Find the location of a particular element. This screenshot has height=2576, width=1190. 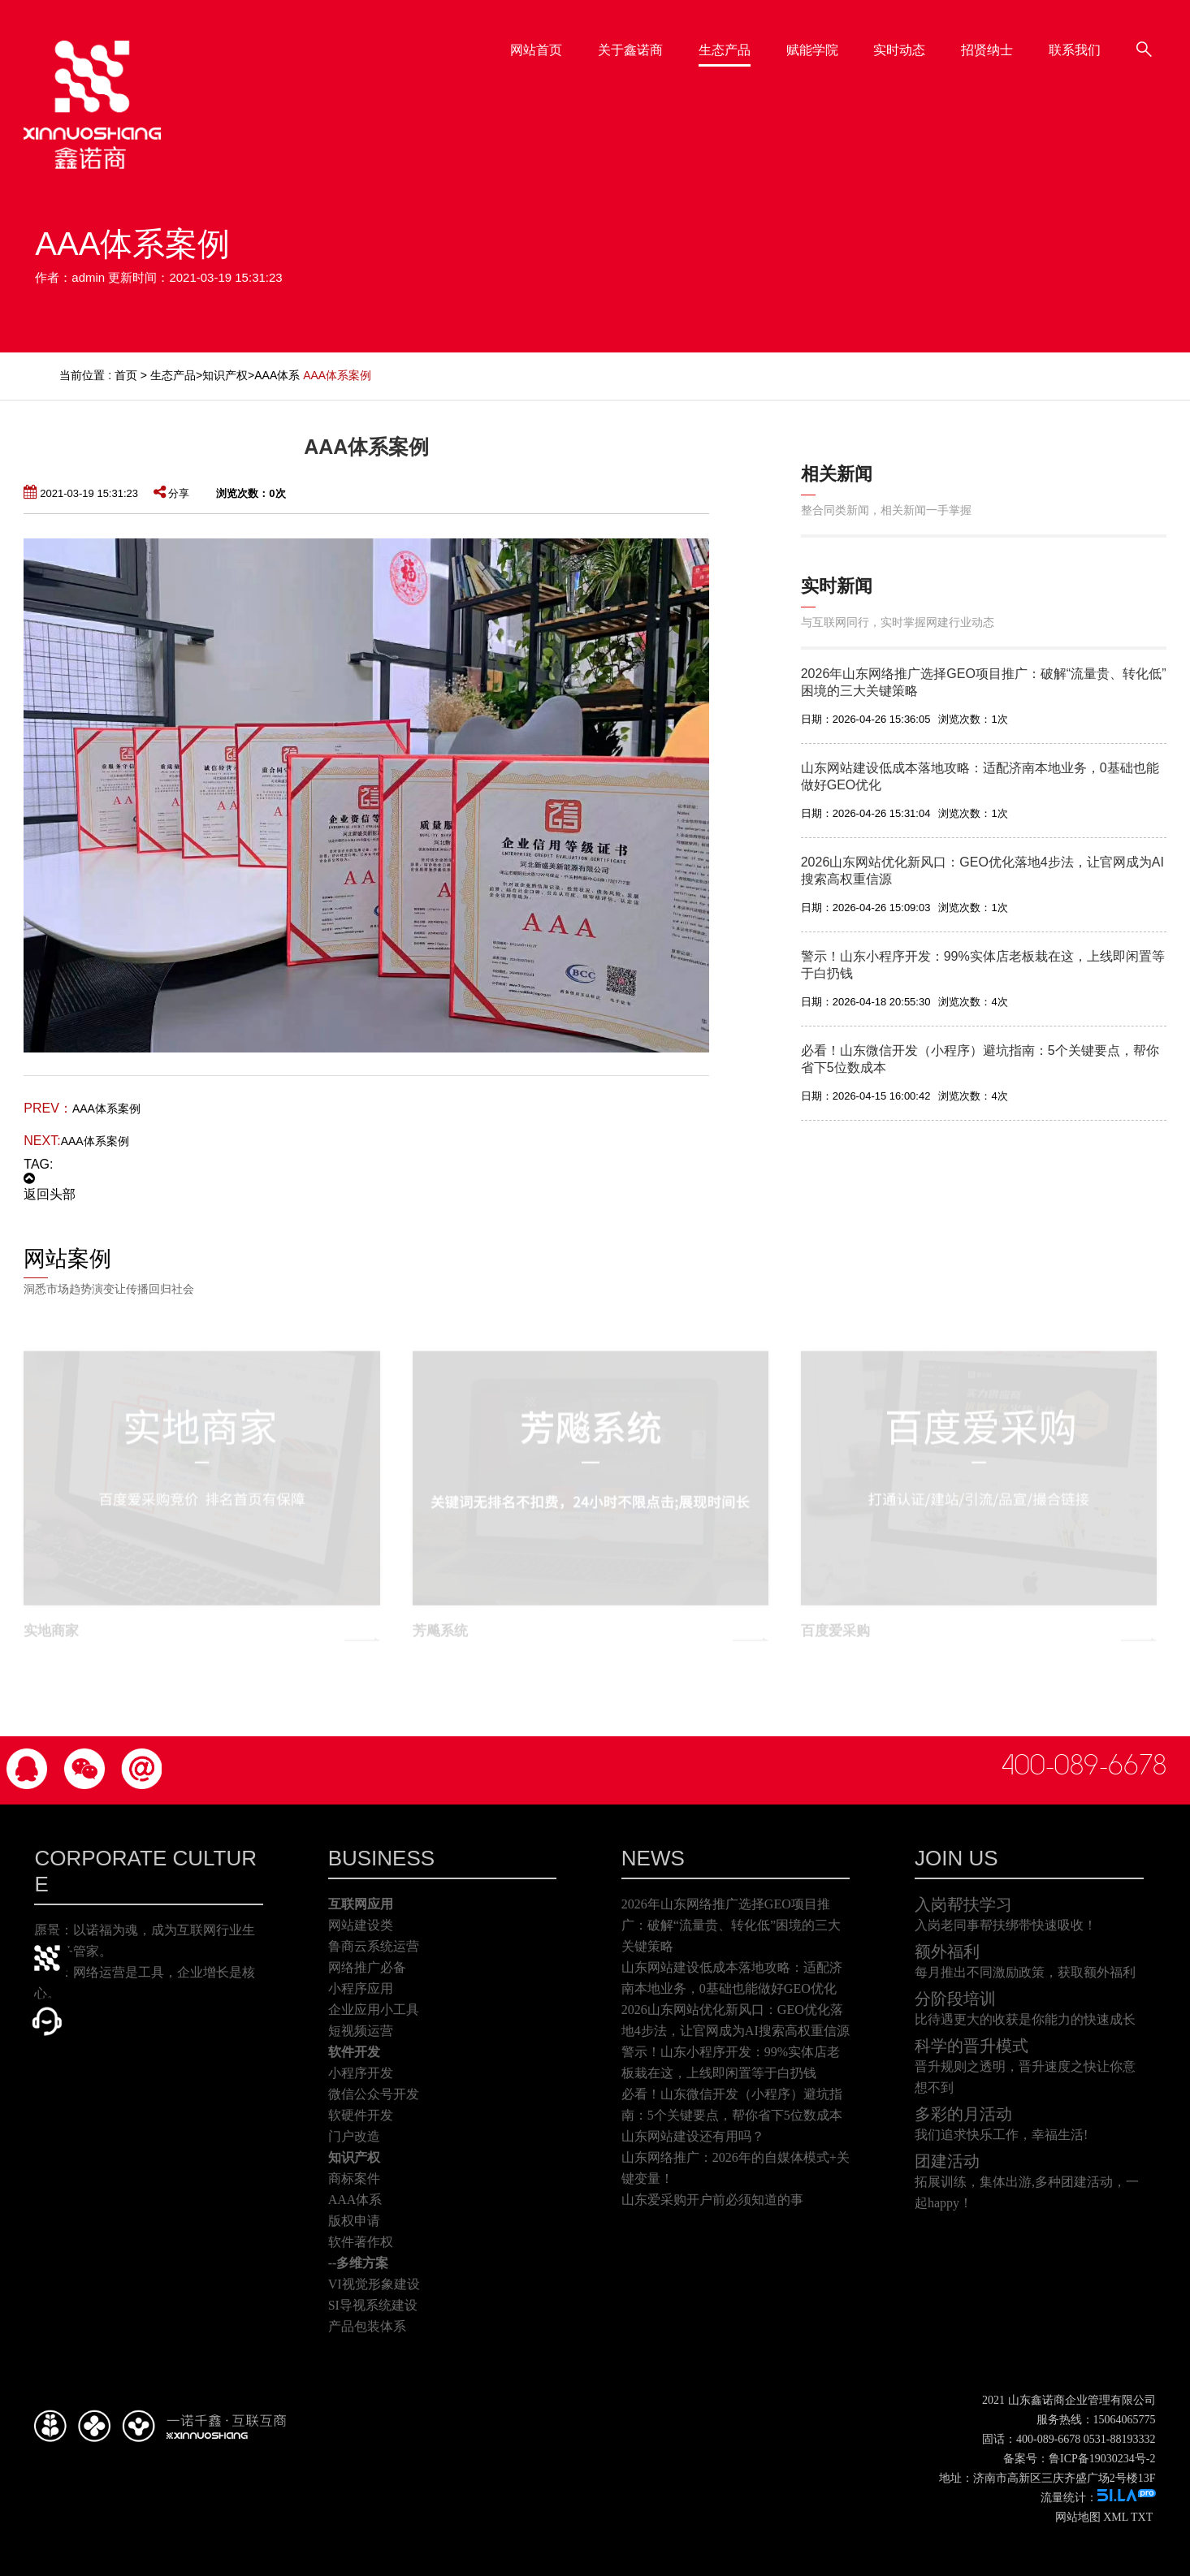

首页 is located at coordinates (126, 375).